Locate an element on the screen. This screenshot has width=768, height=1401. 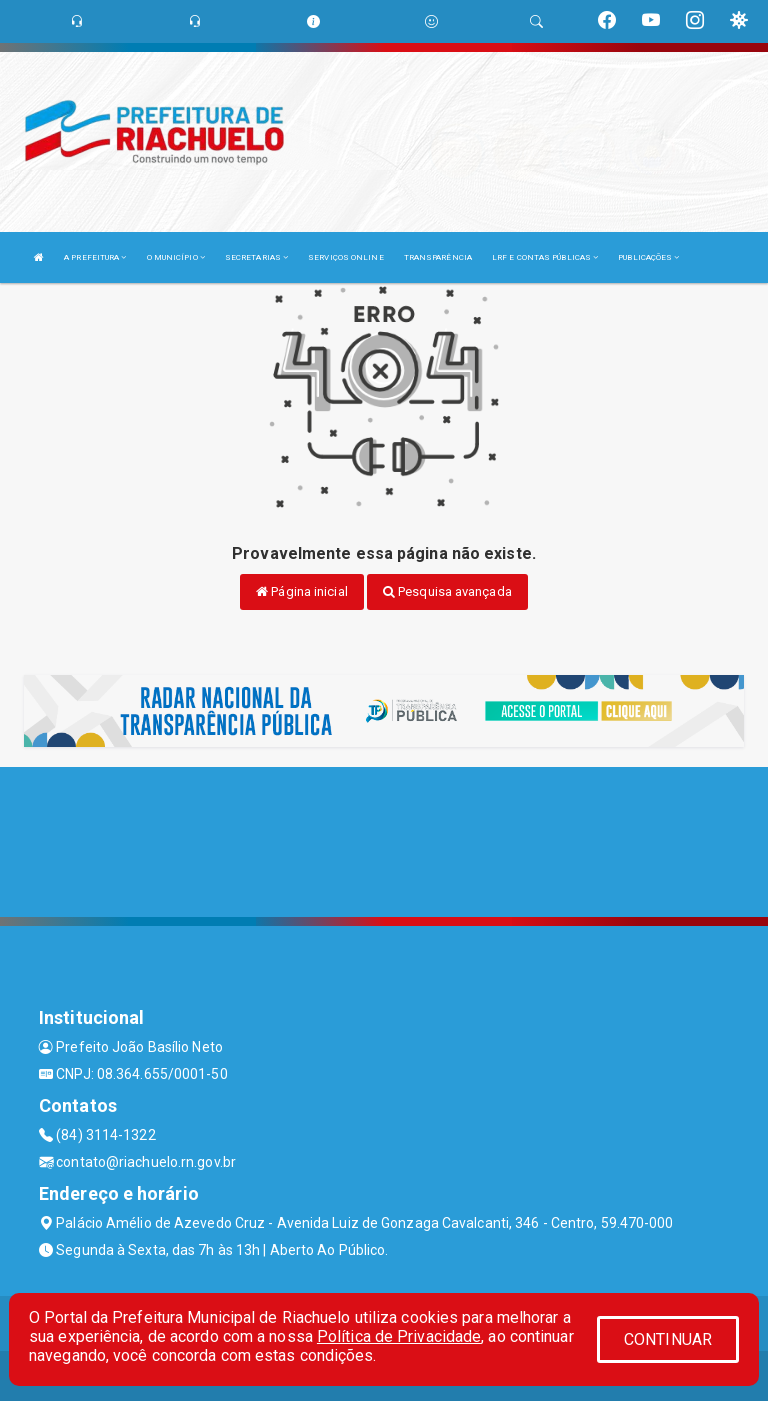
Pesquisa avançada is located at coordinates (447, 591).